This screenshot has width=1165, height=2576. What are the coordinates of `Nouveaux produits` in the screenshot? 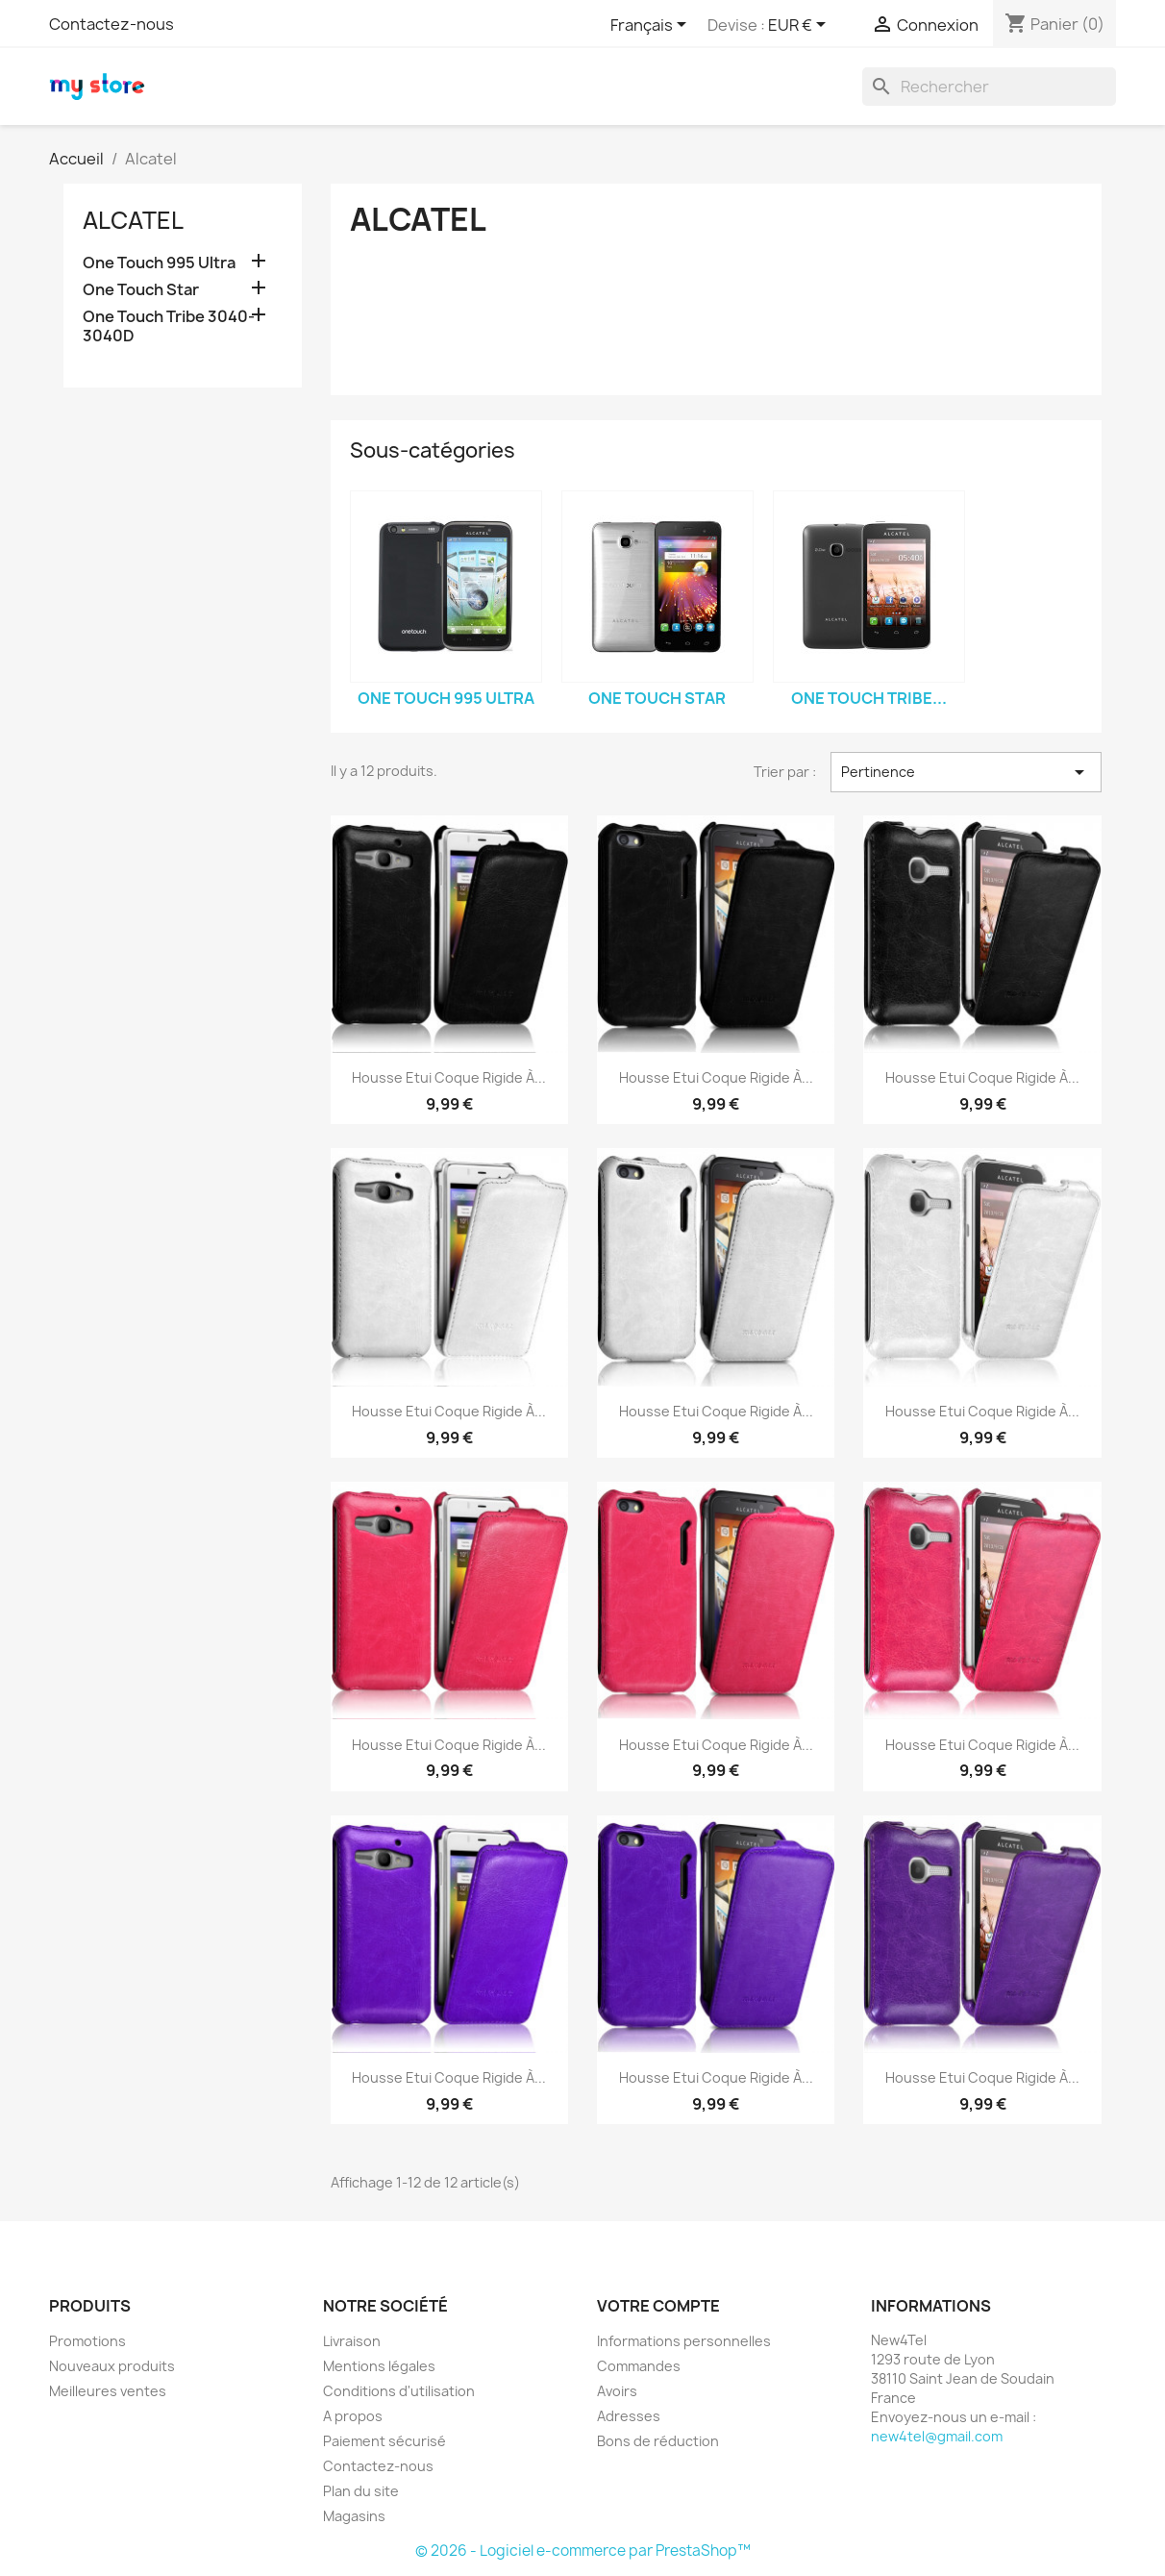 It's located at (112, 2366).